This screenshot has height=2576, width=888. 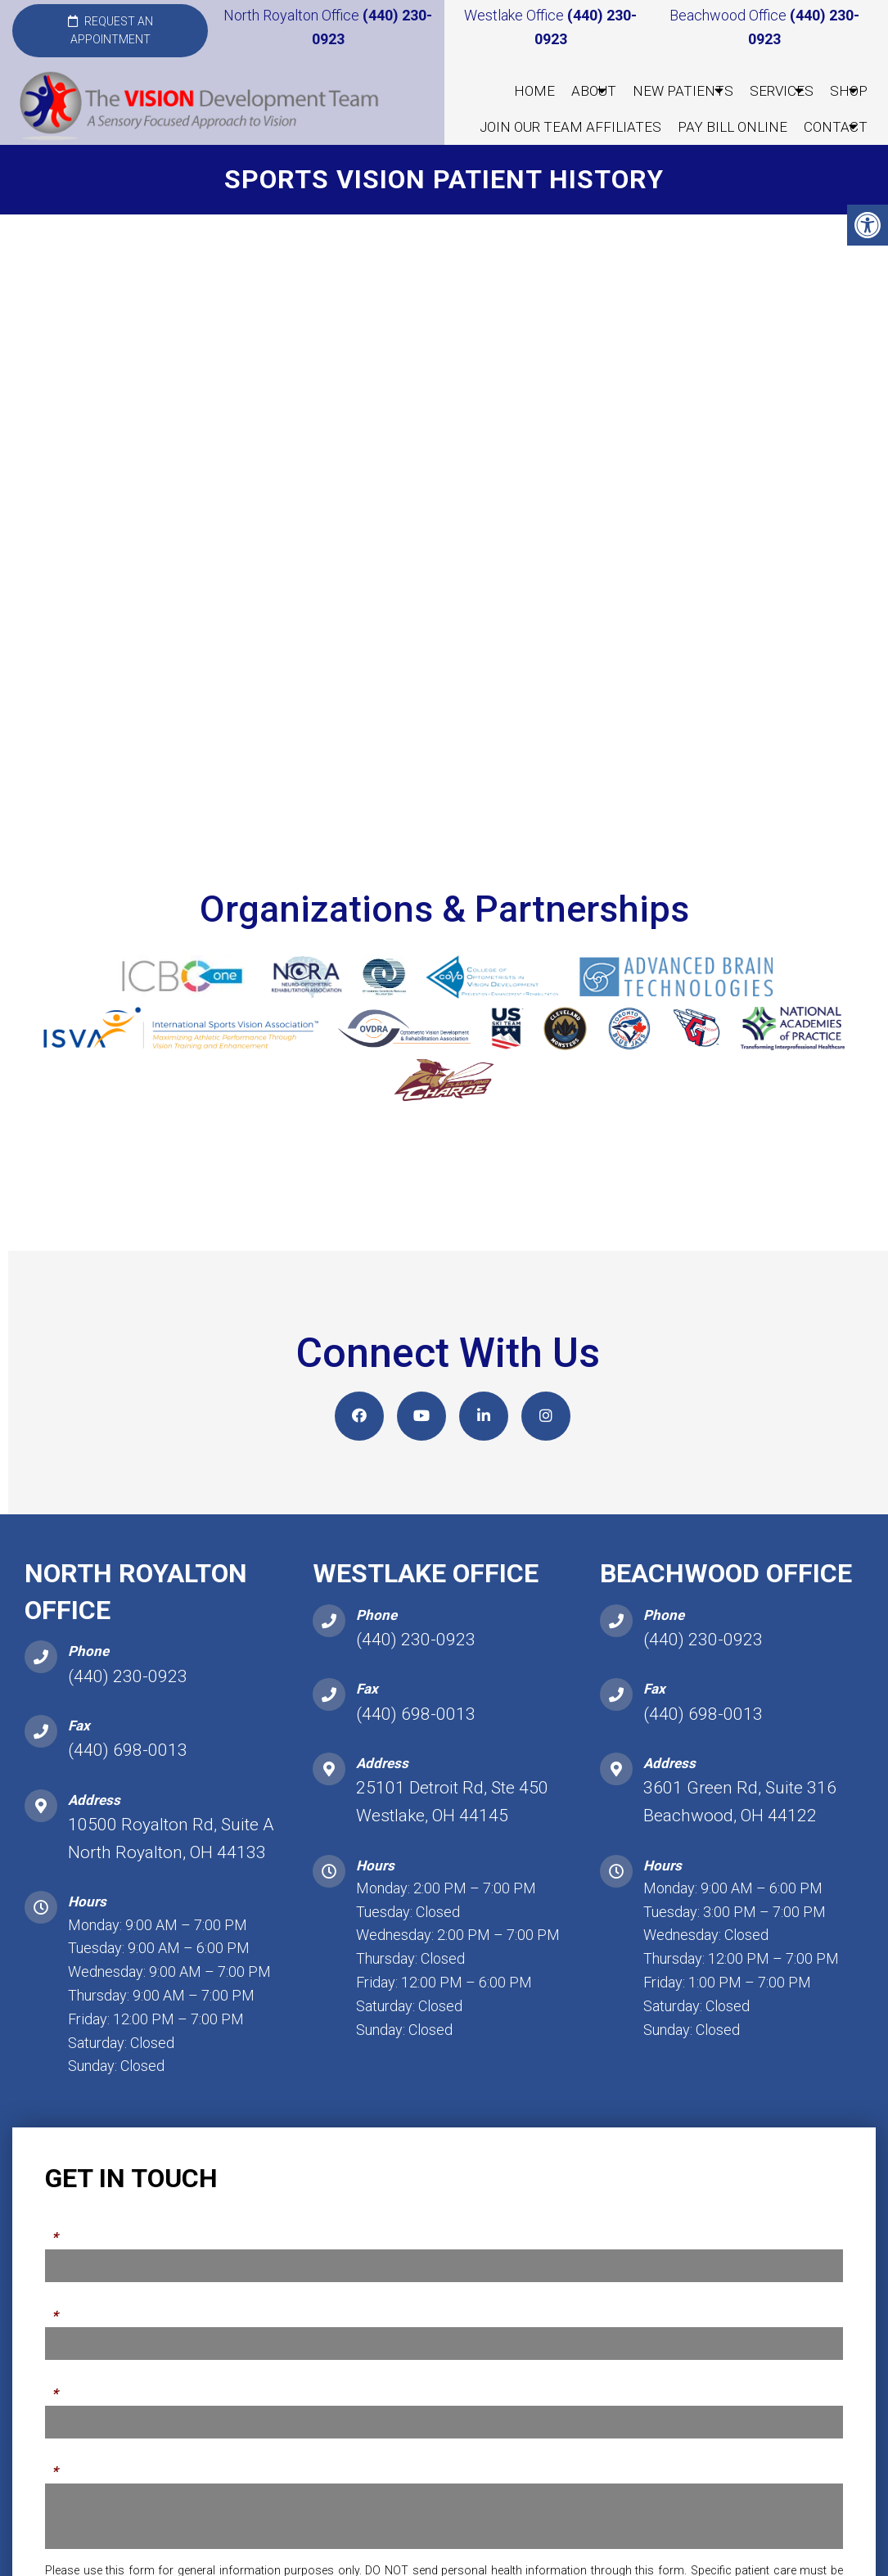 I want to click on Westlake Office, so click(x=515, y=15).